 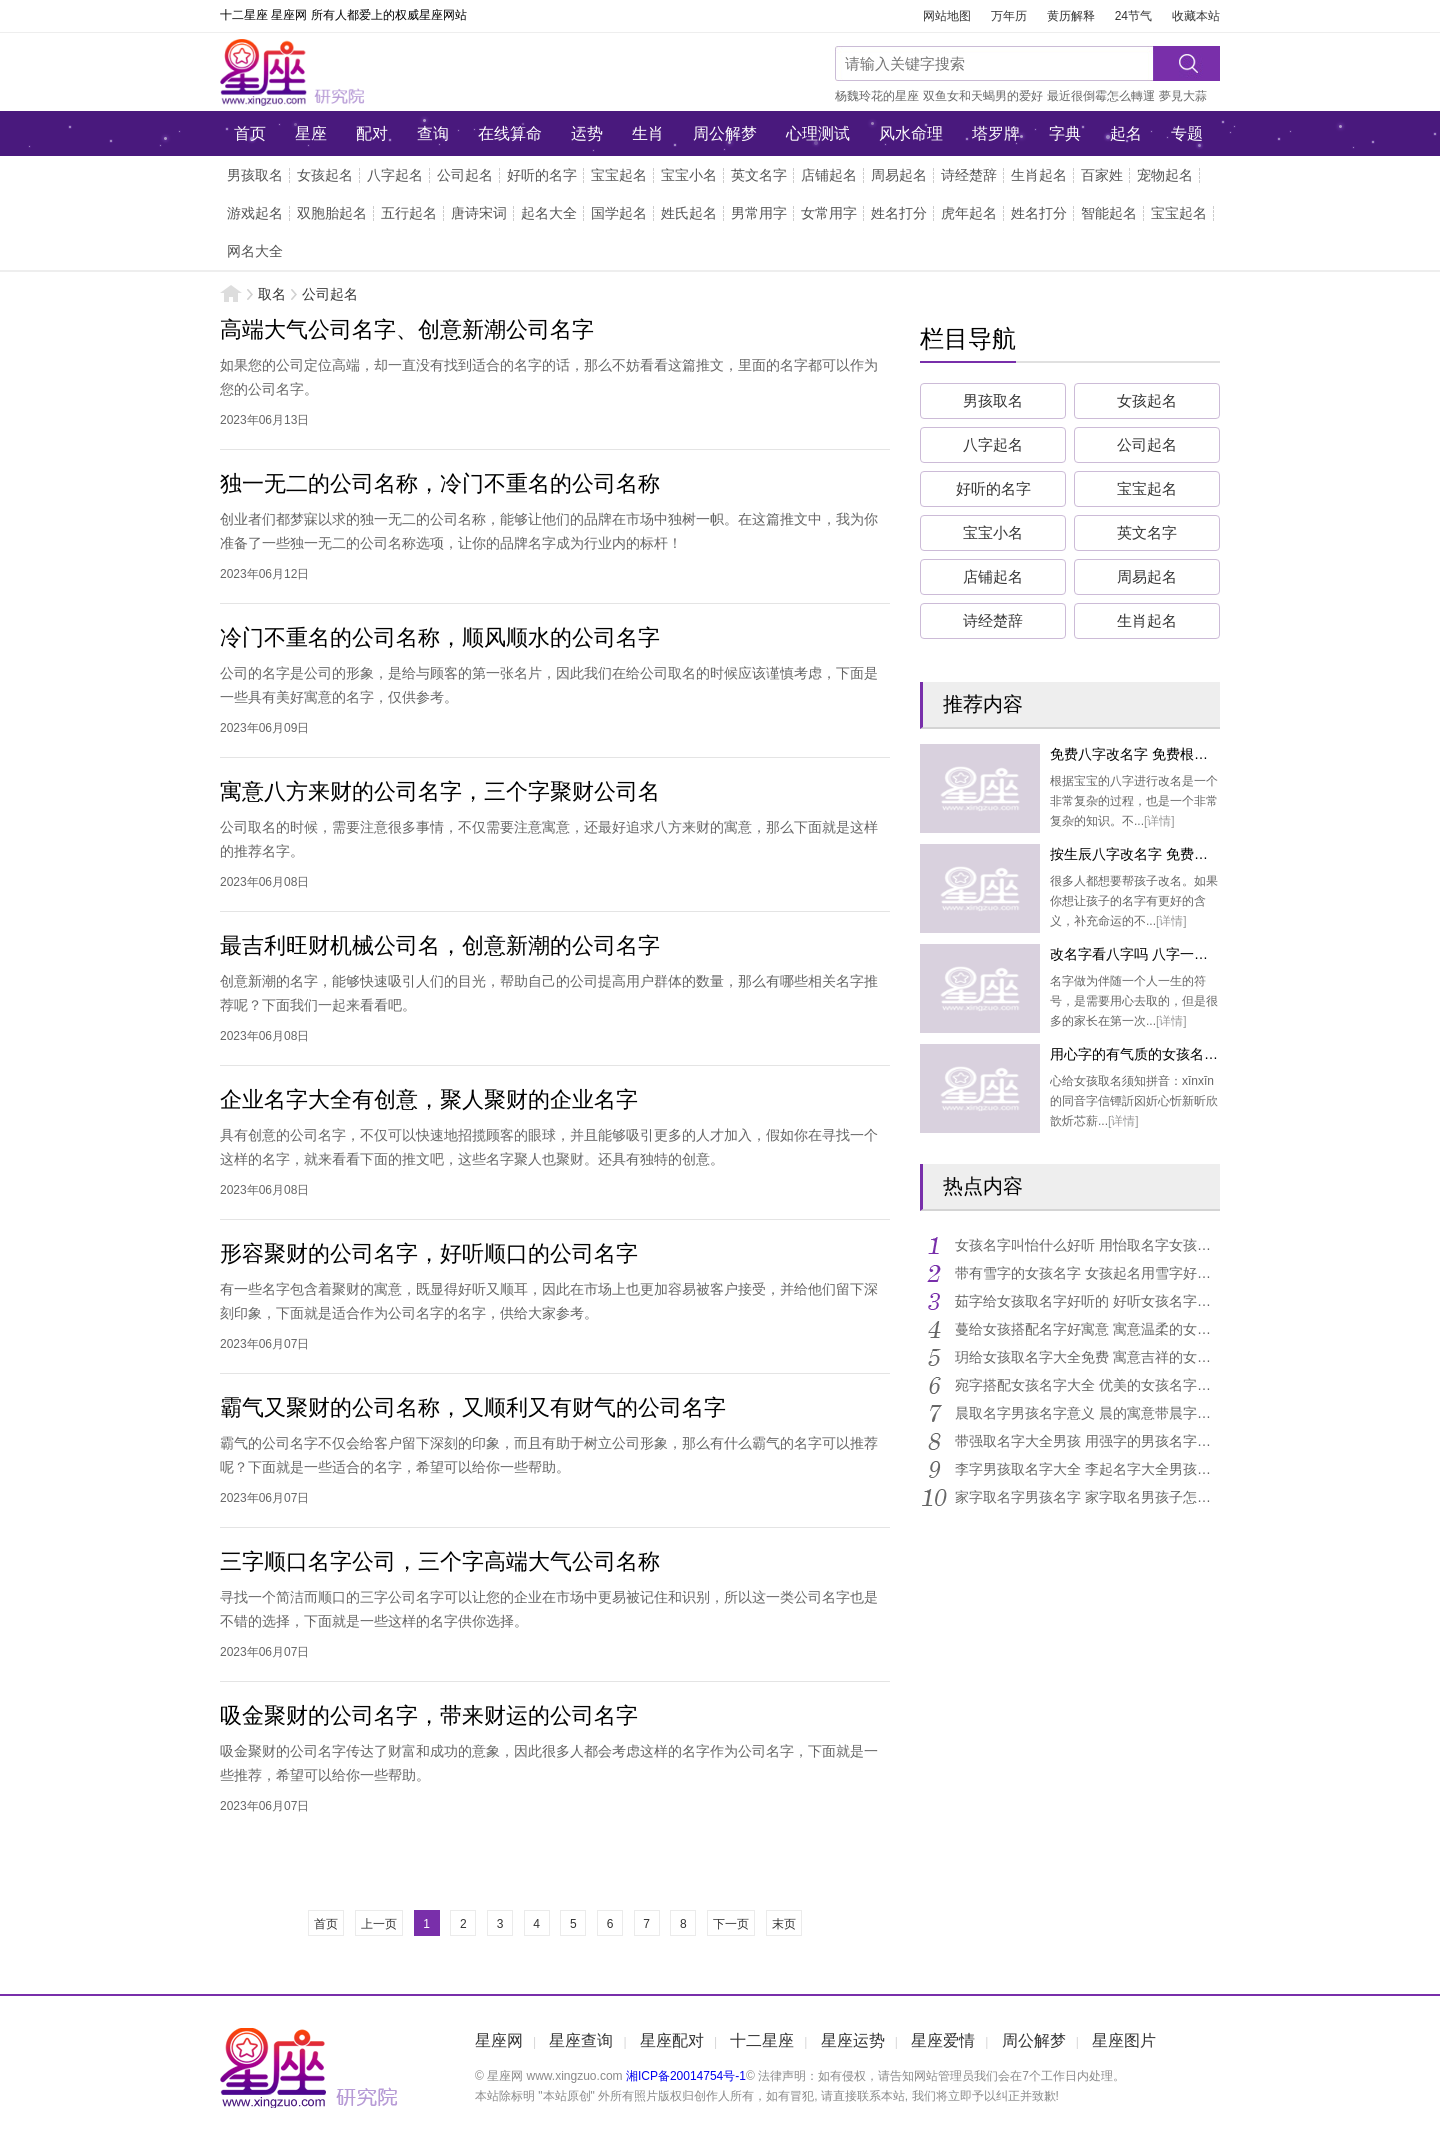 I want to click on 起名大全, so click(x=549, y=213).